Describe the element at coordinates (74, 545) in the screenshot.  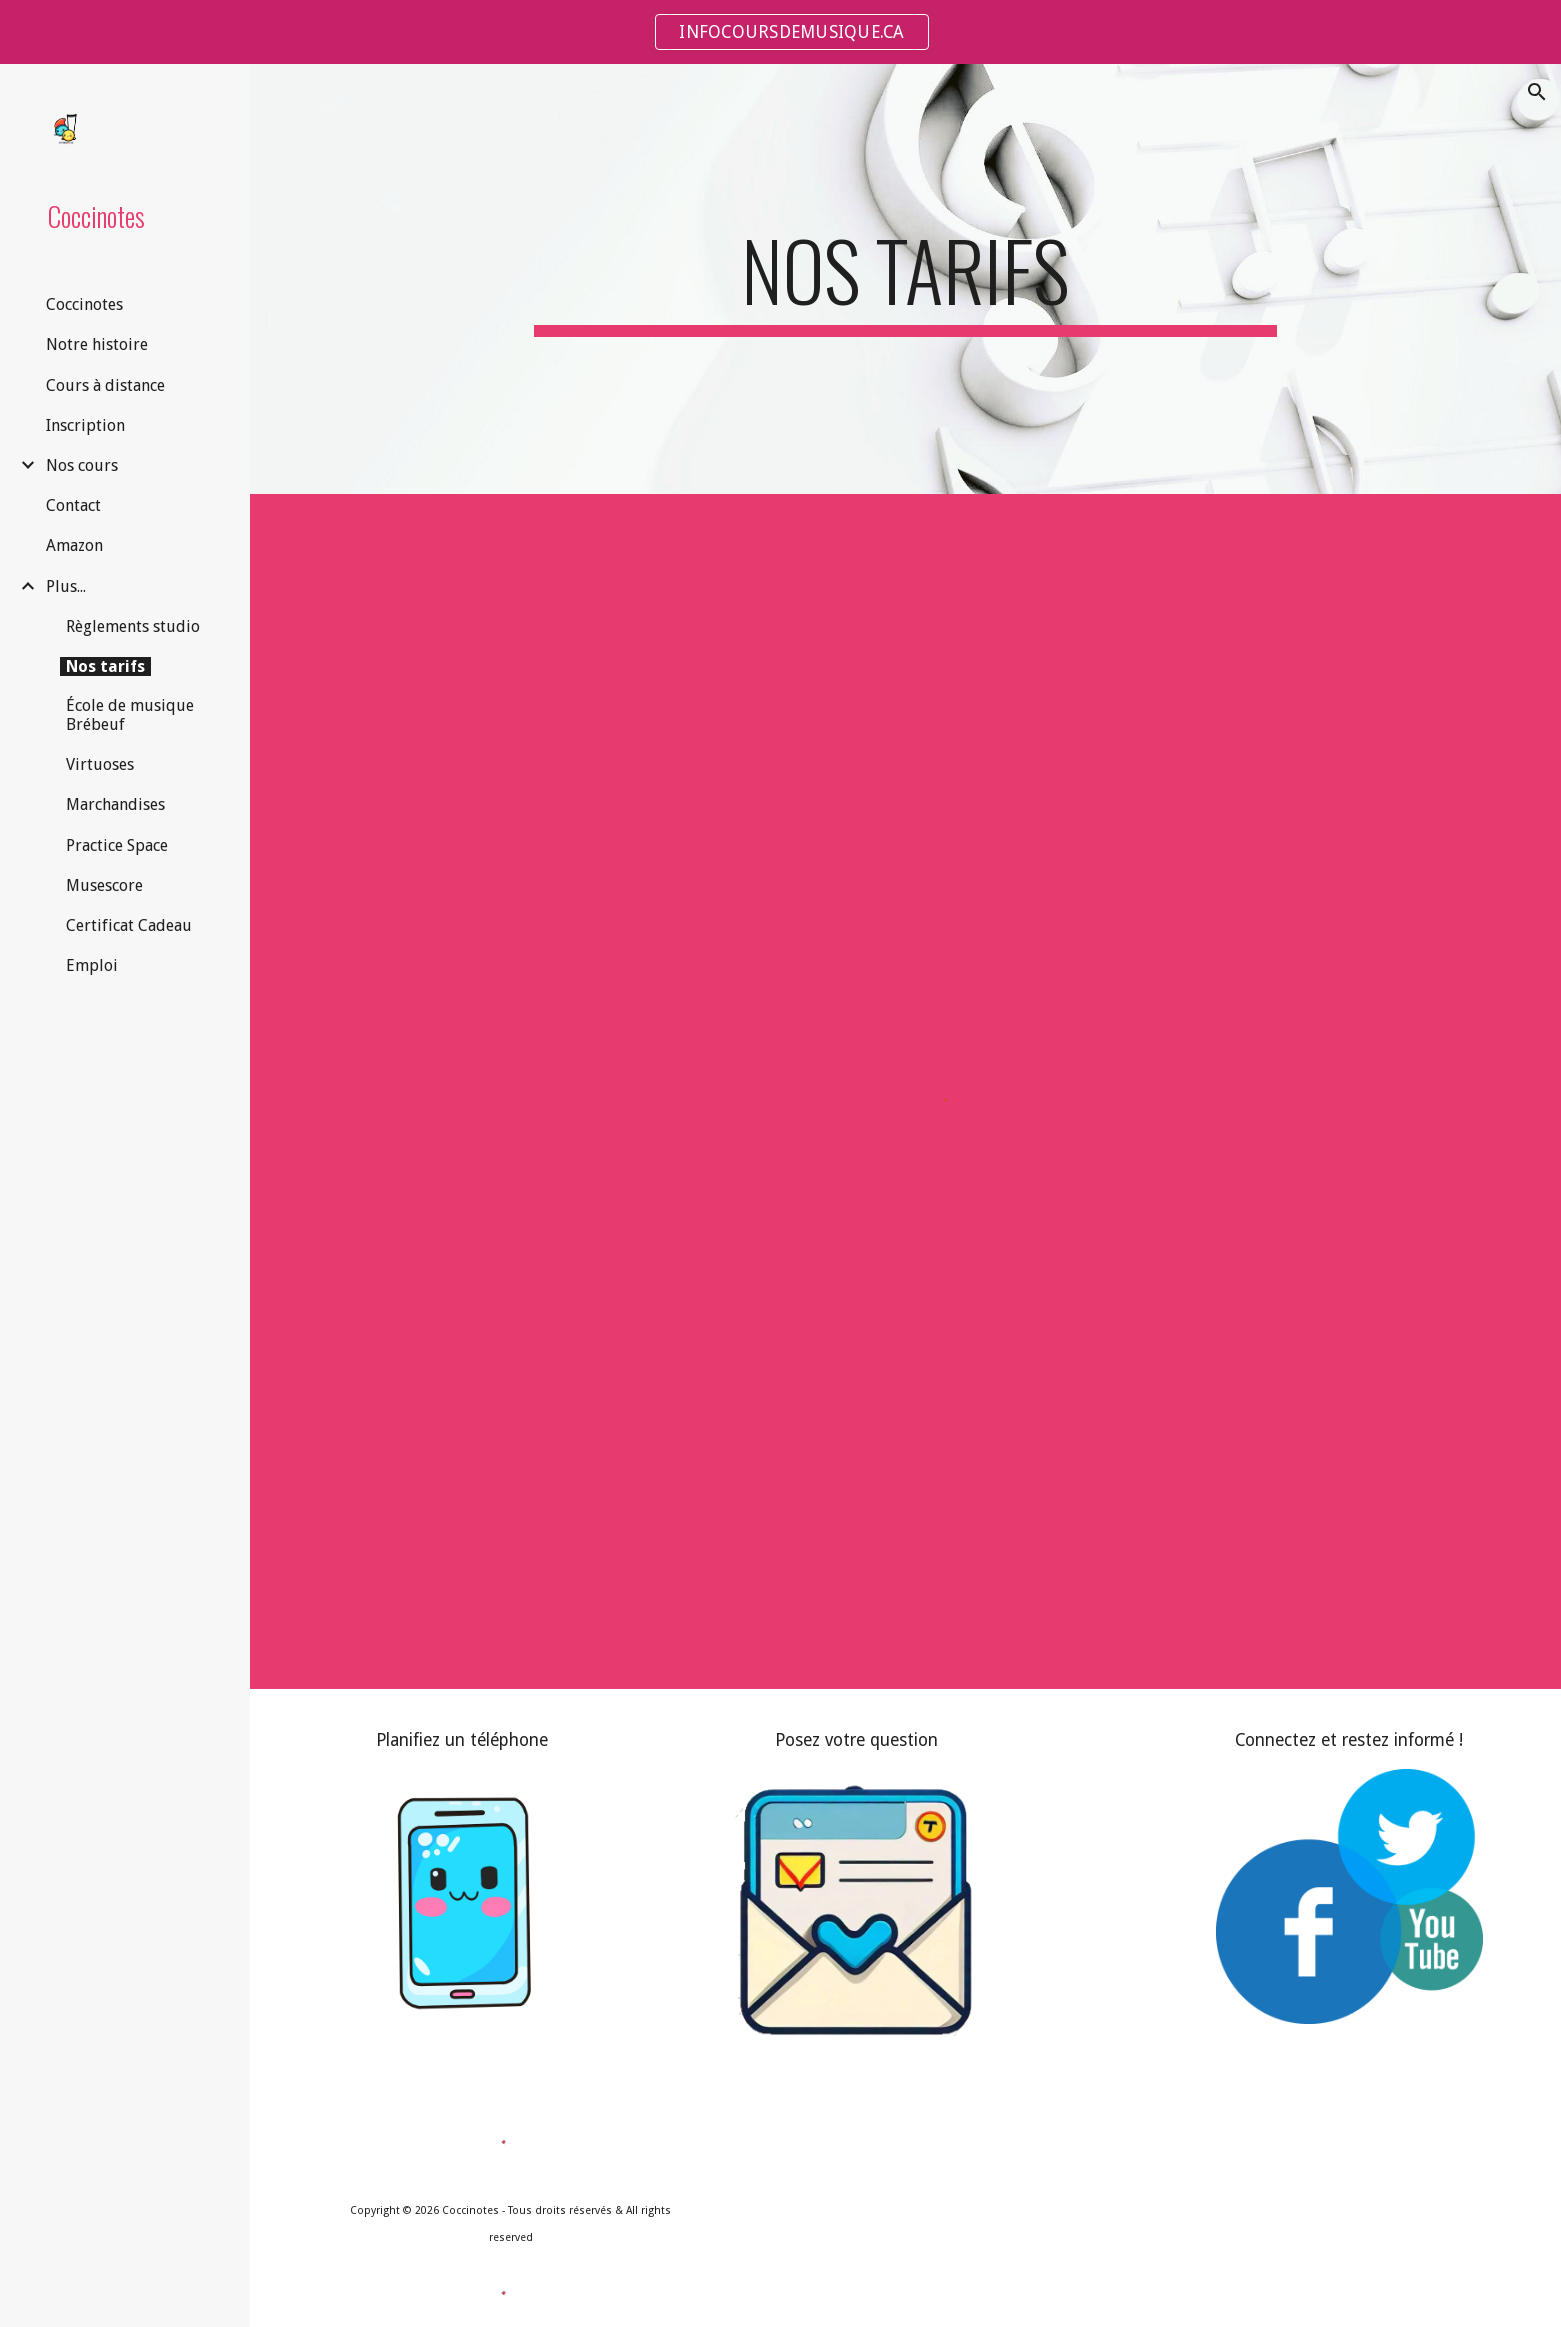
I see `Amazon [link]` at that location.